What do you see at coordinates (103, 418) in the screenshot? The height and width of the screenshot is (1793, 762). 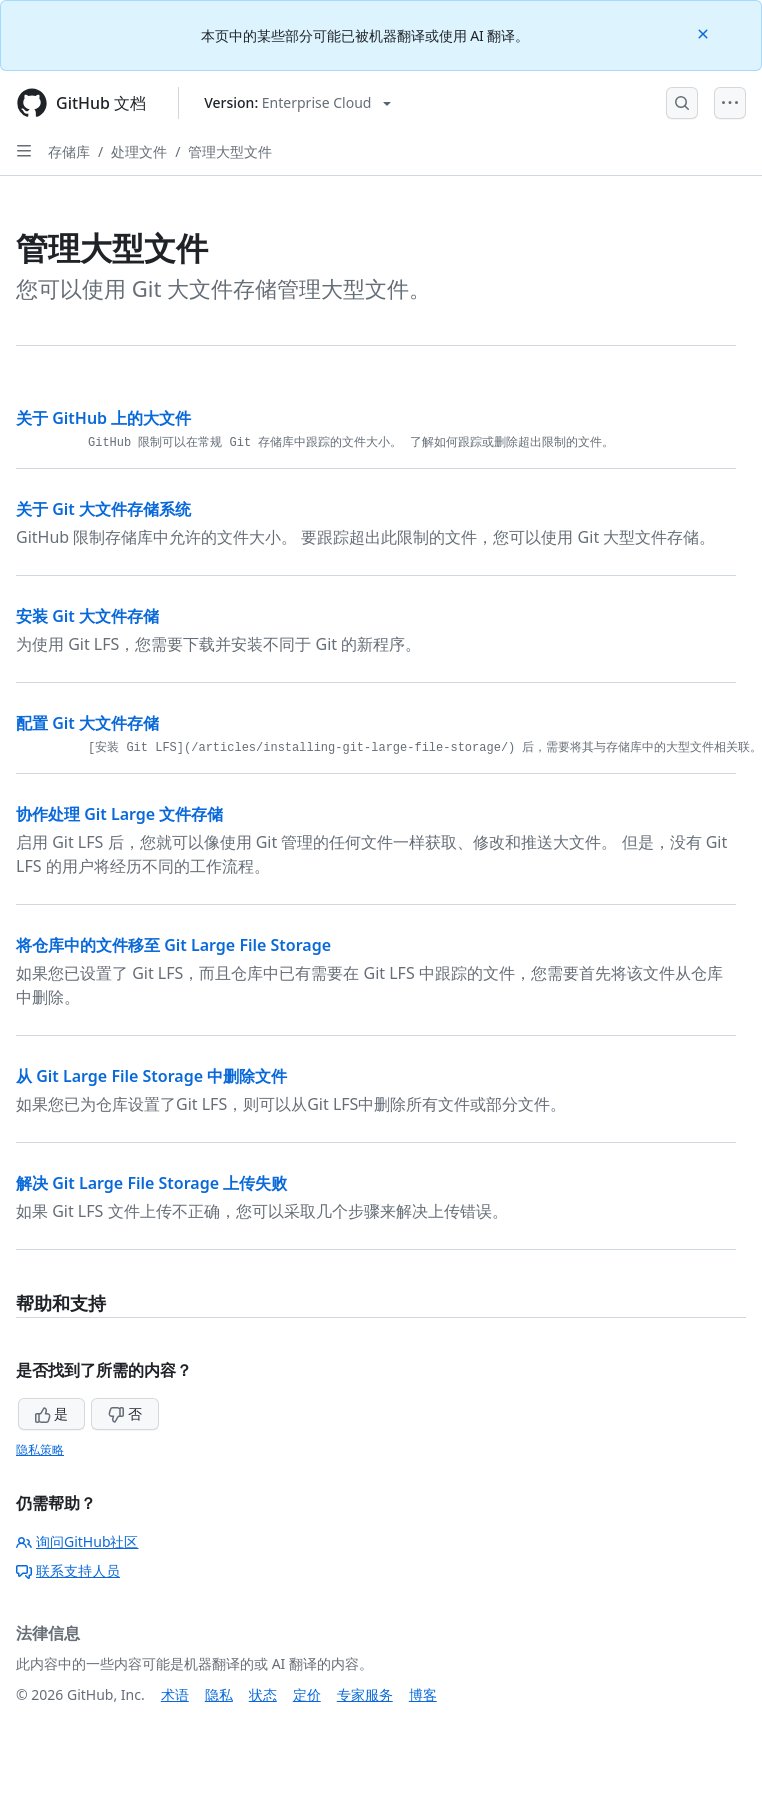 I see `关于 GitHub 上的大文件` at bounding box center [103, 418].